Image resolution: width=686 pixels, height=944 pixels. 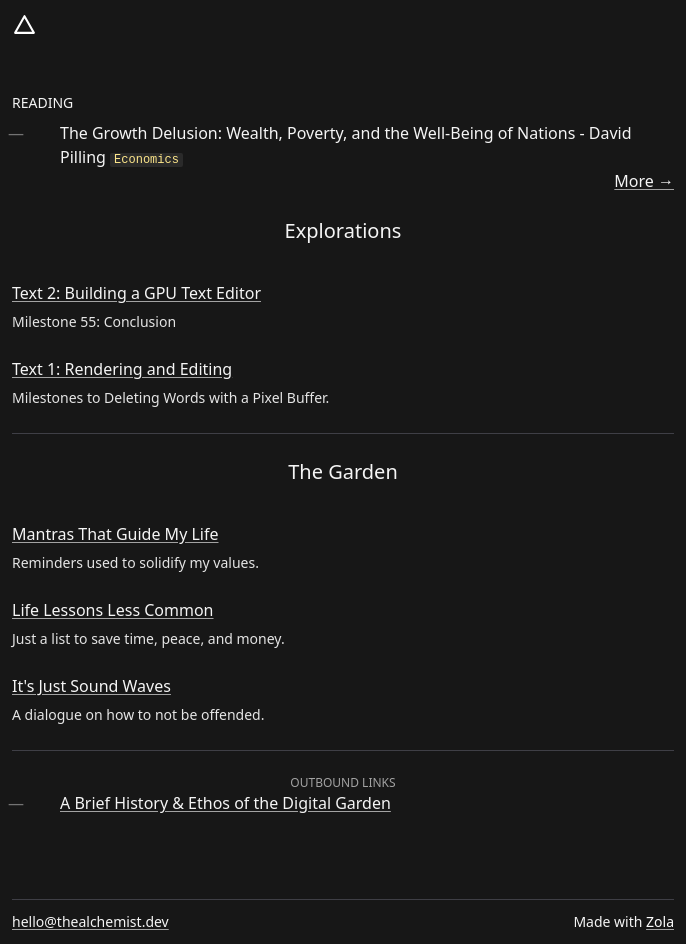 What do you see at coordinates (225, 803) in the screenshot?
I see `A Brief History & Ethos of the Digital Garden` at bounding box center [225, 803].